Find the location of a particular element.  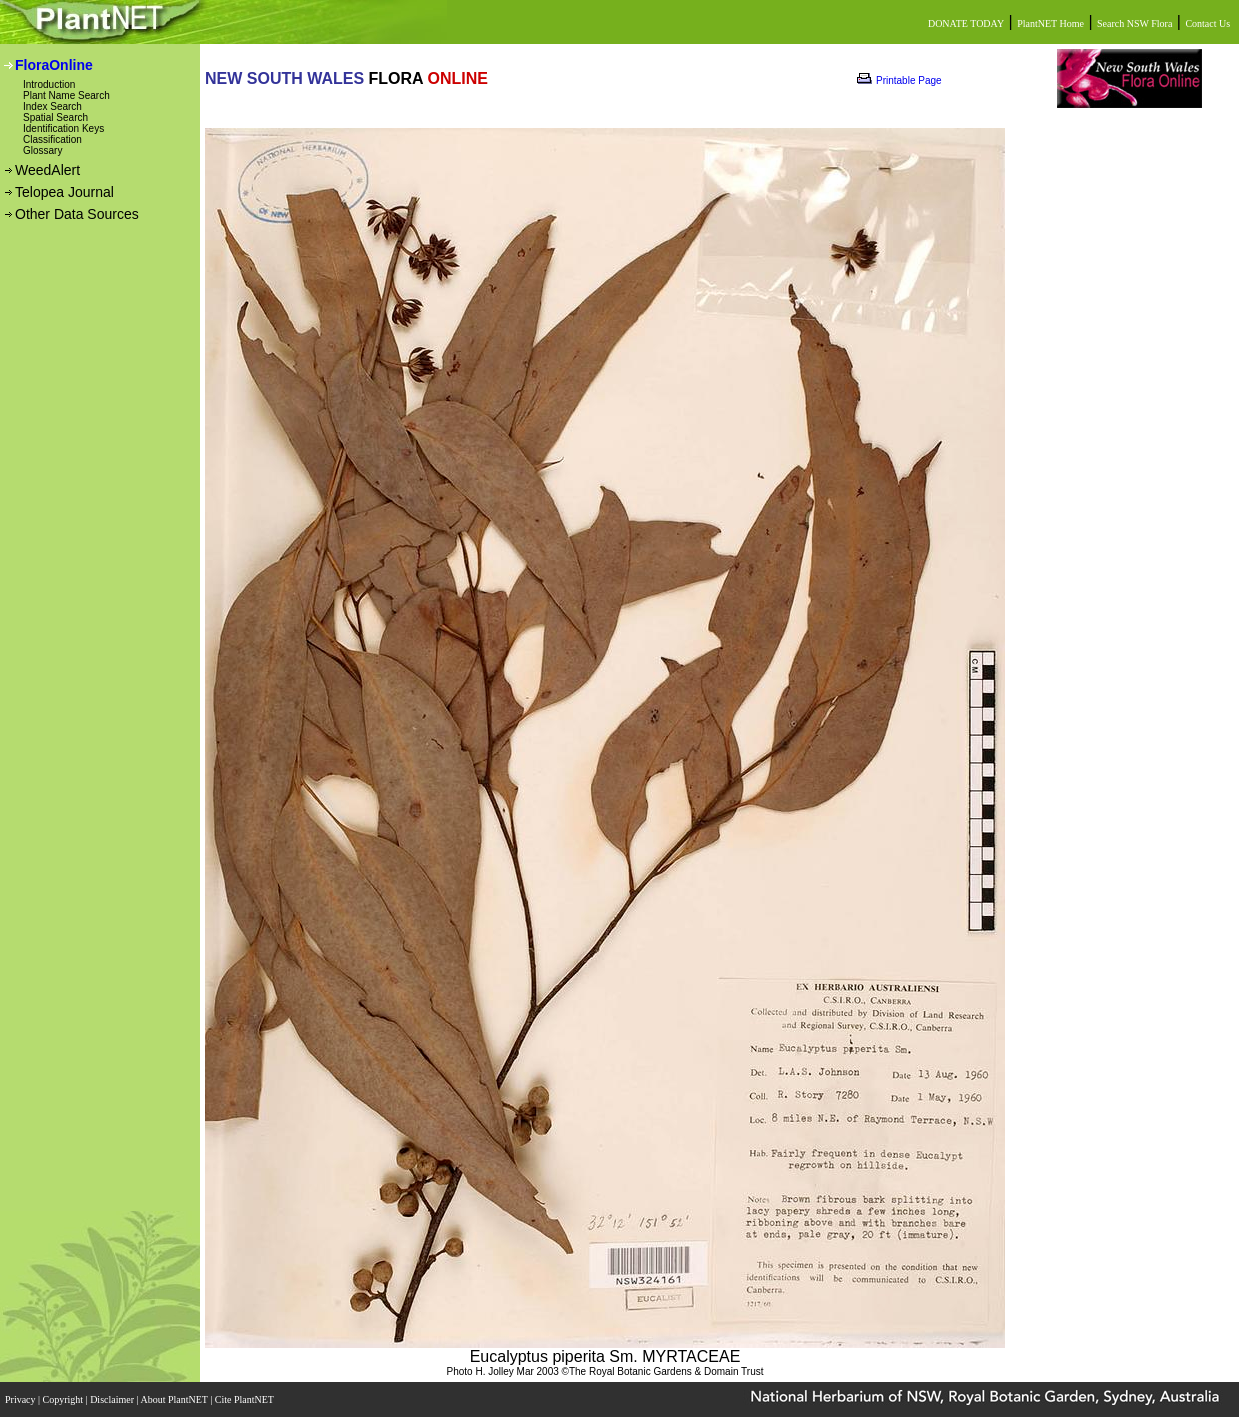

Disclaimer is located at coordinates (113, 1399).